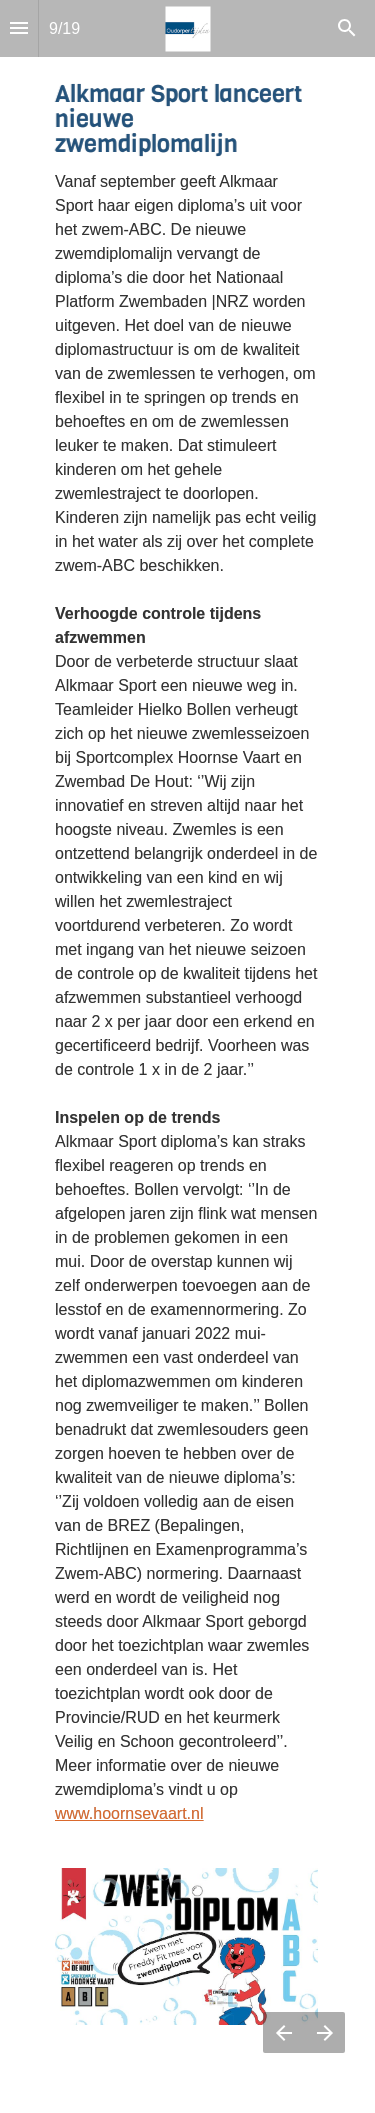 Image resolution: width=375 pixels, height=2113 pixels. I want to click on [Inhoudsopgave], so click(19, 28).